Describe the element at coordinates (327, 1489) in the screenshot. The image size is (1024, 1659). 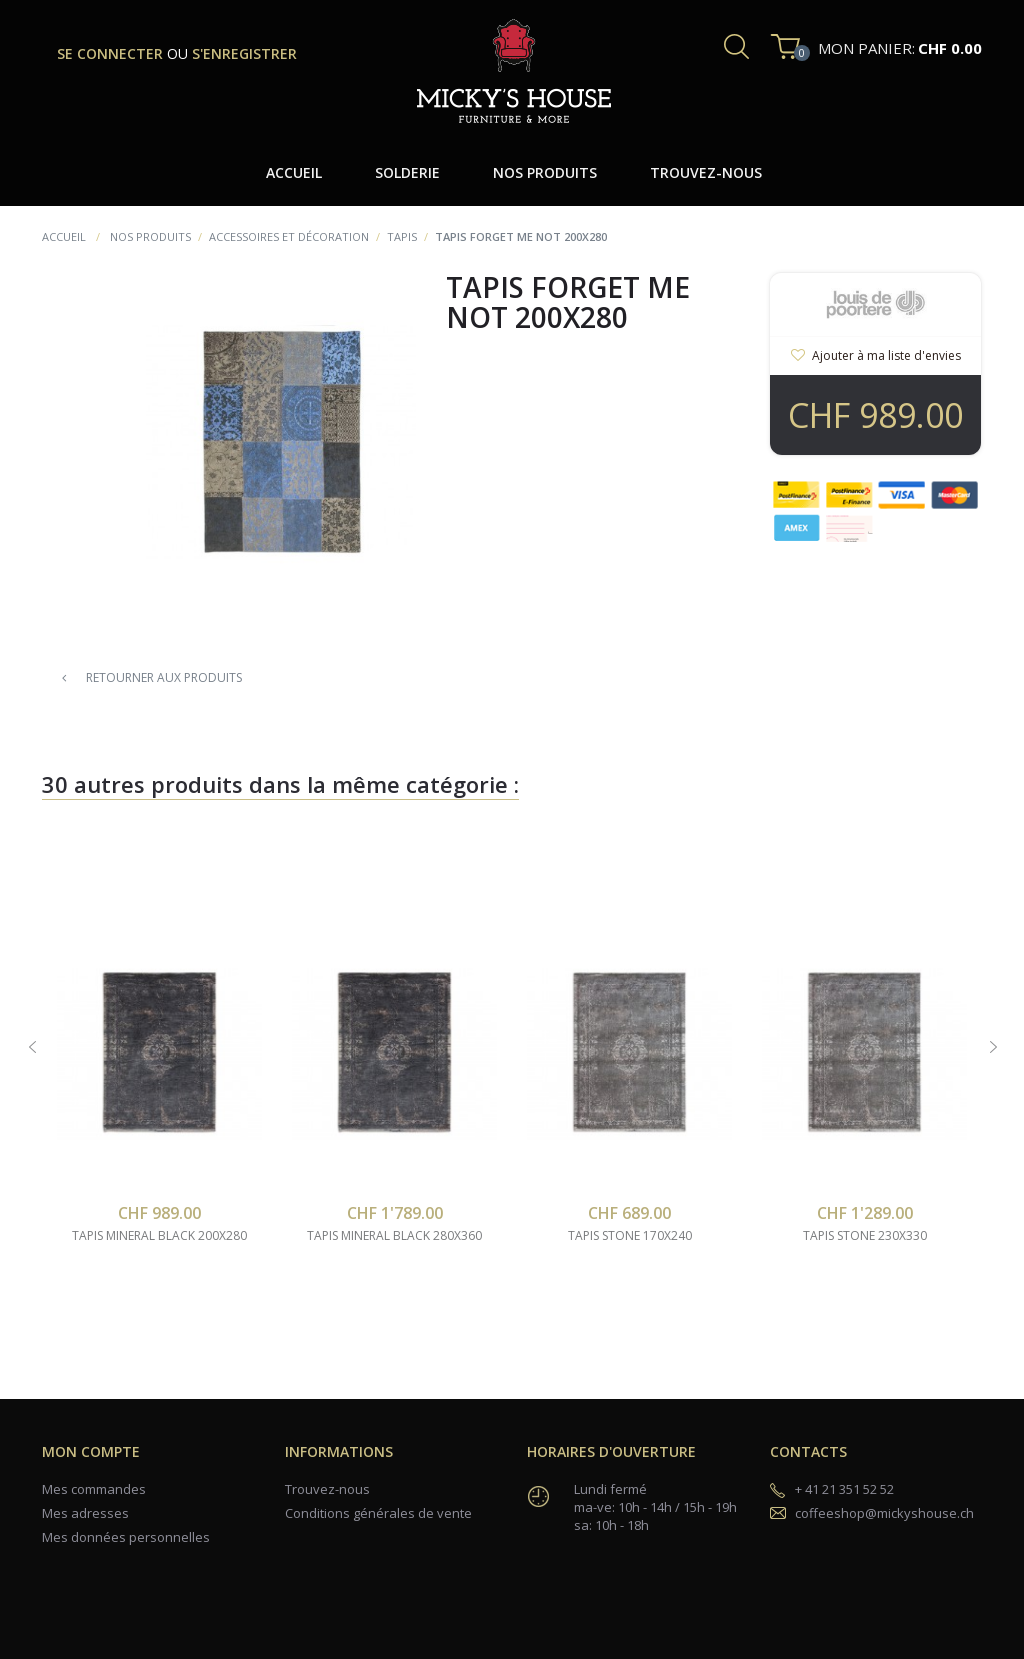
I see `Trouvez-nous` at that location.